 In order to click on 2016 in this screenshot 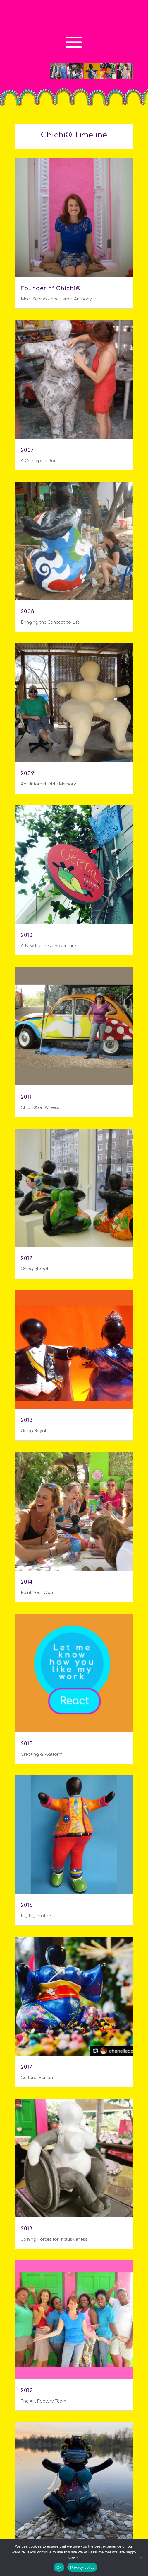, I will do `click(26, 1905)`.